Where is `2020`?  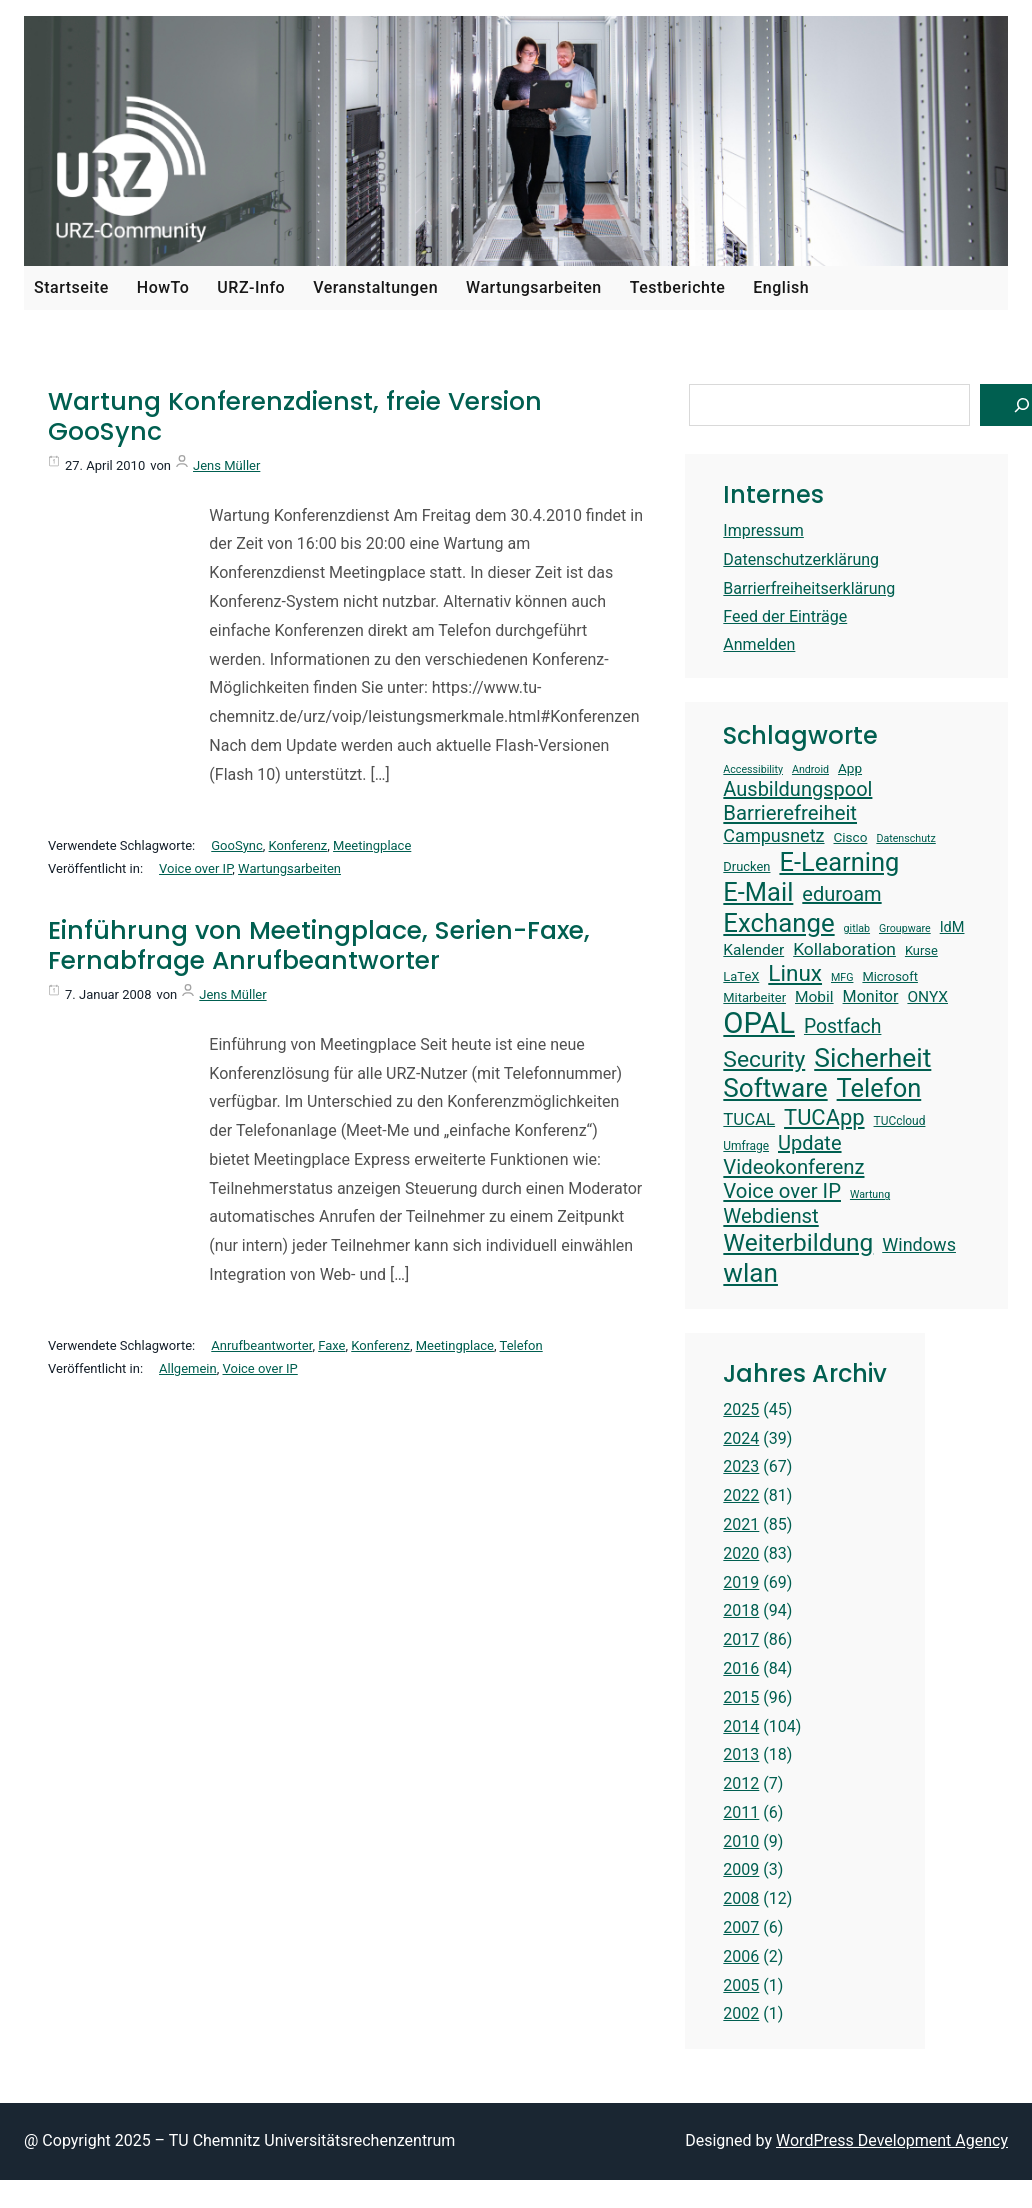 2020 is located at coordinates (741, 1553).